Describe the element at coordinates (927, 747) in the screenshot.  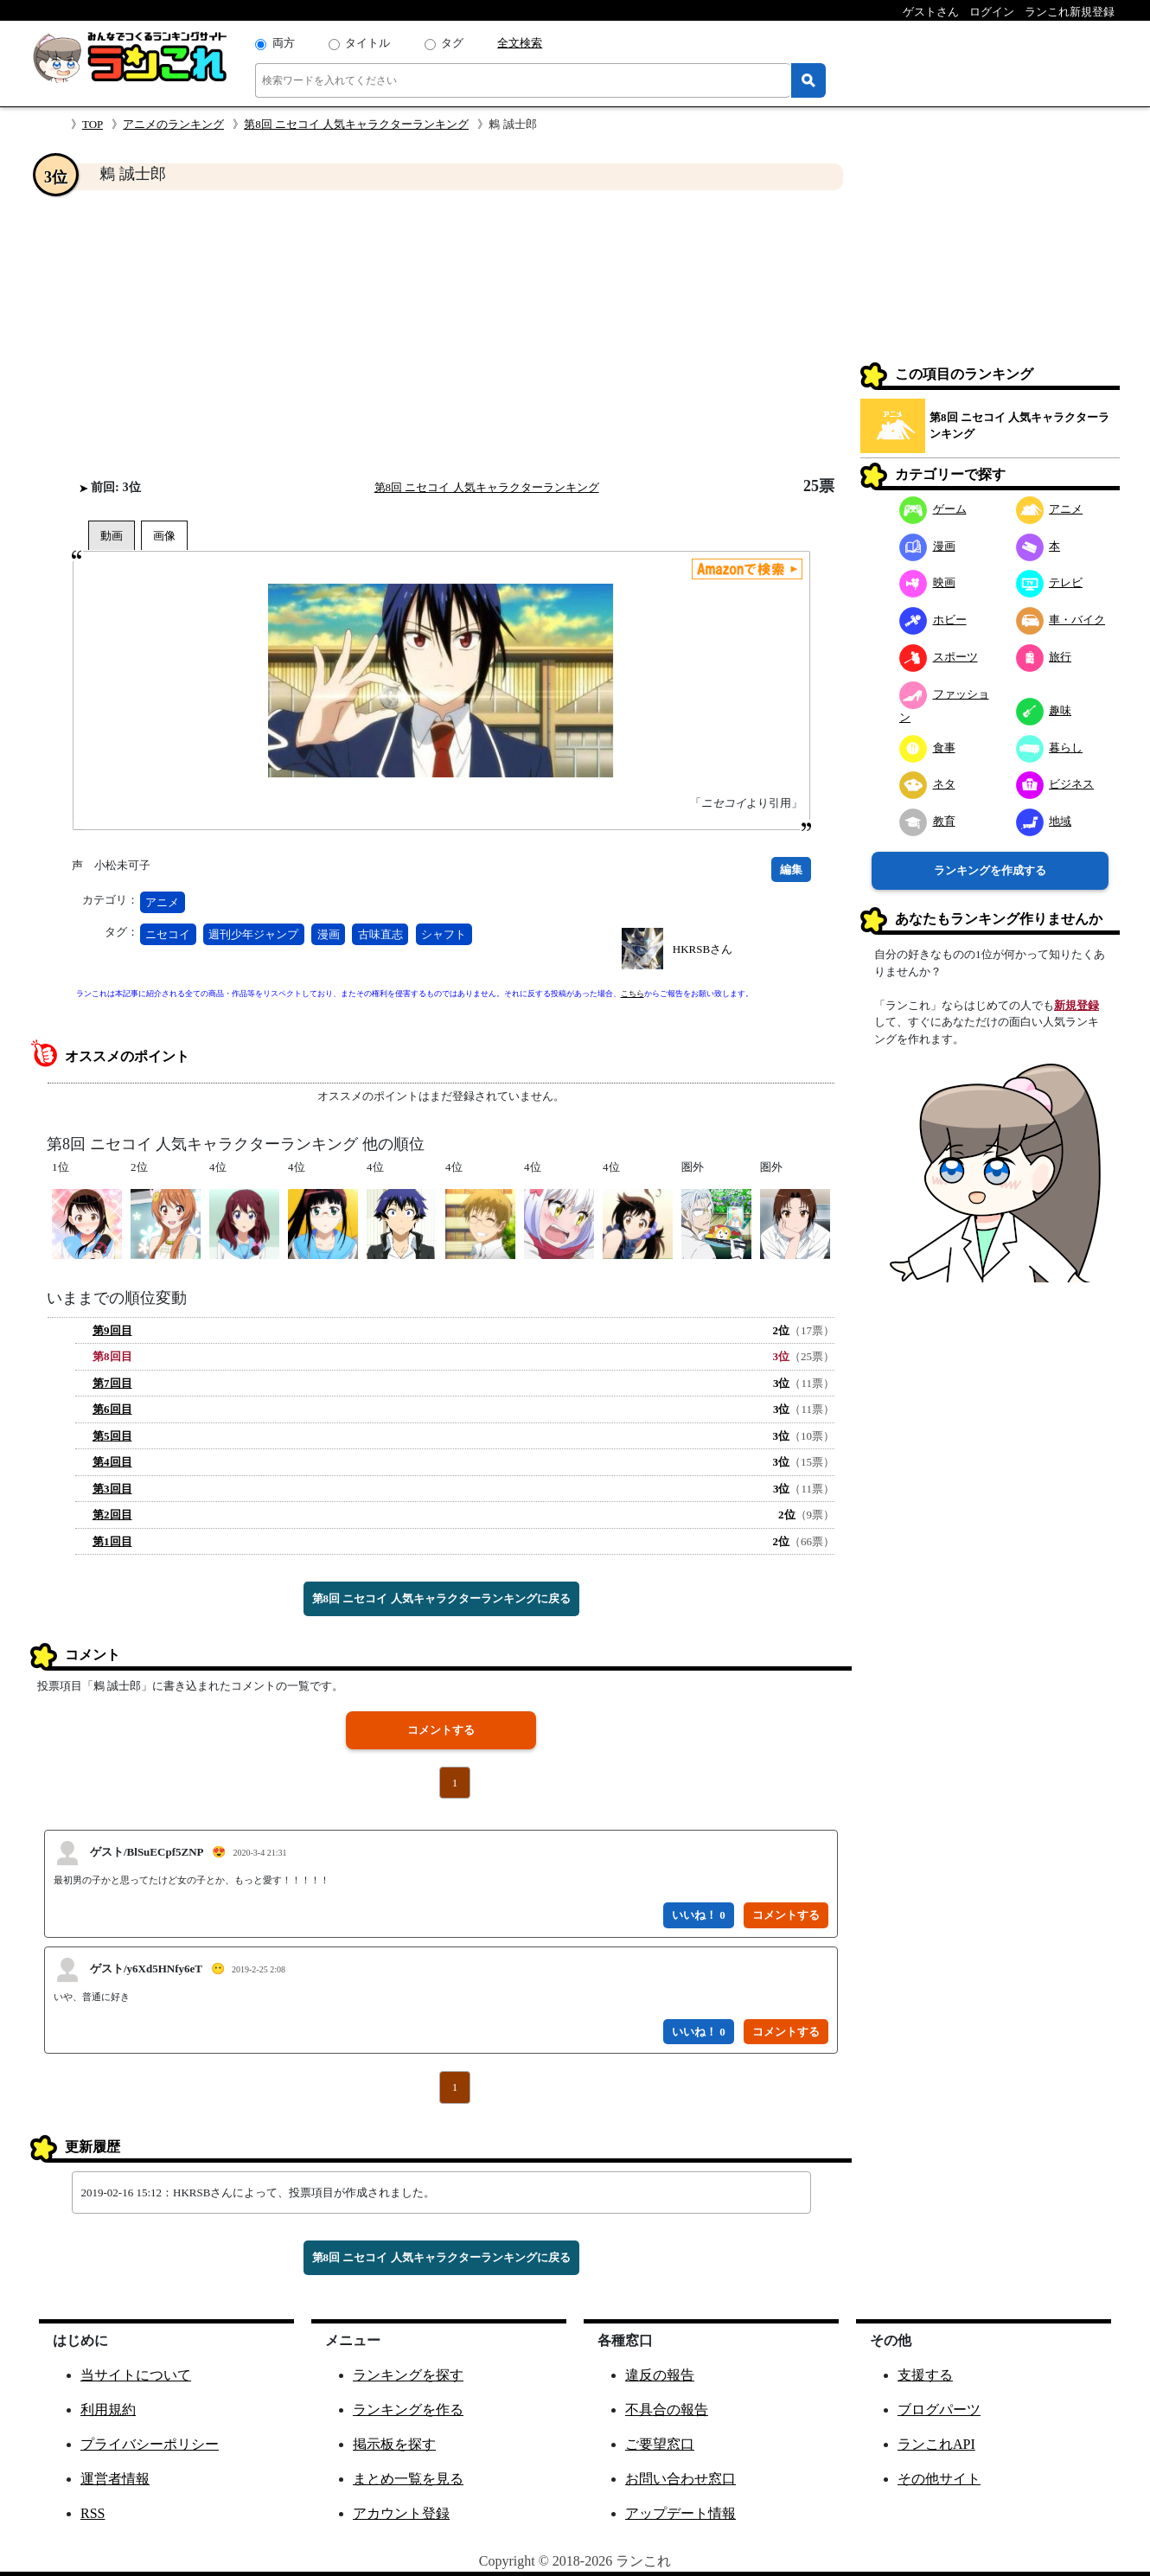
I see `食事` at that location.